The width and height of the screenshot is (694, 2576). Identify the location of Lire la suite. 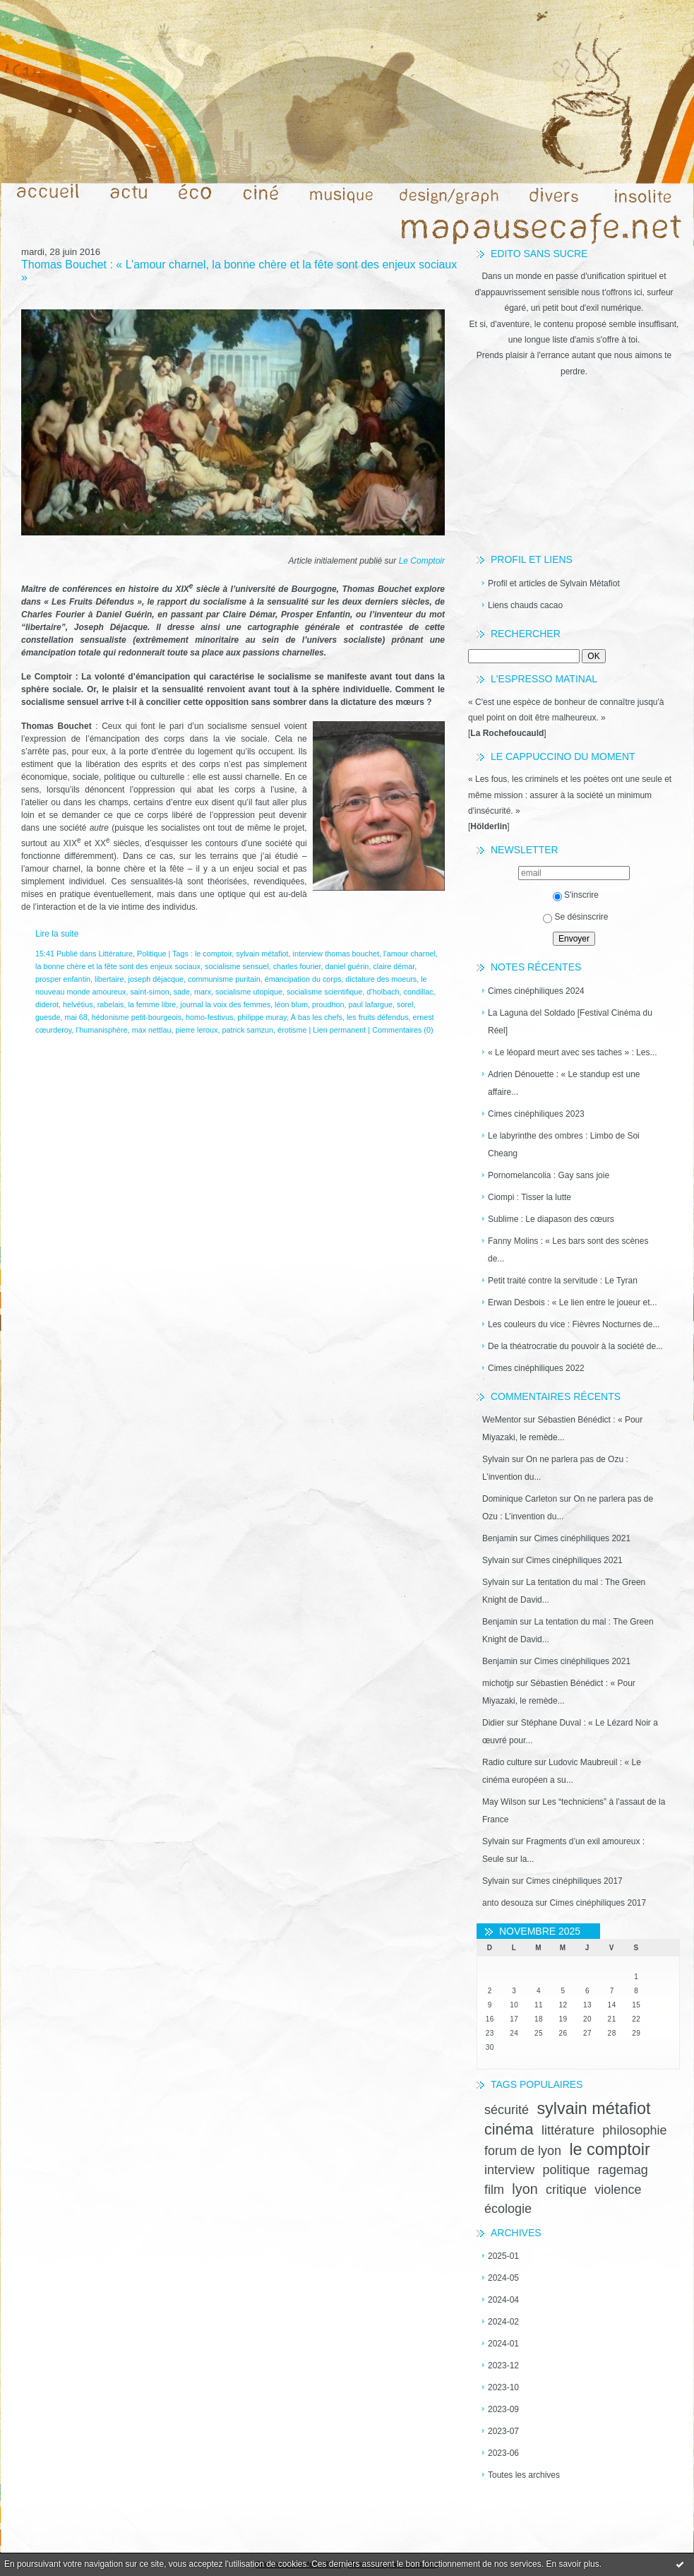
(56, 934).